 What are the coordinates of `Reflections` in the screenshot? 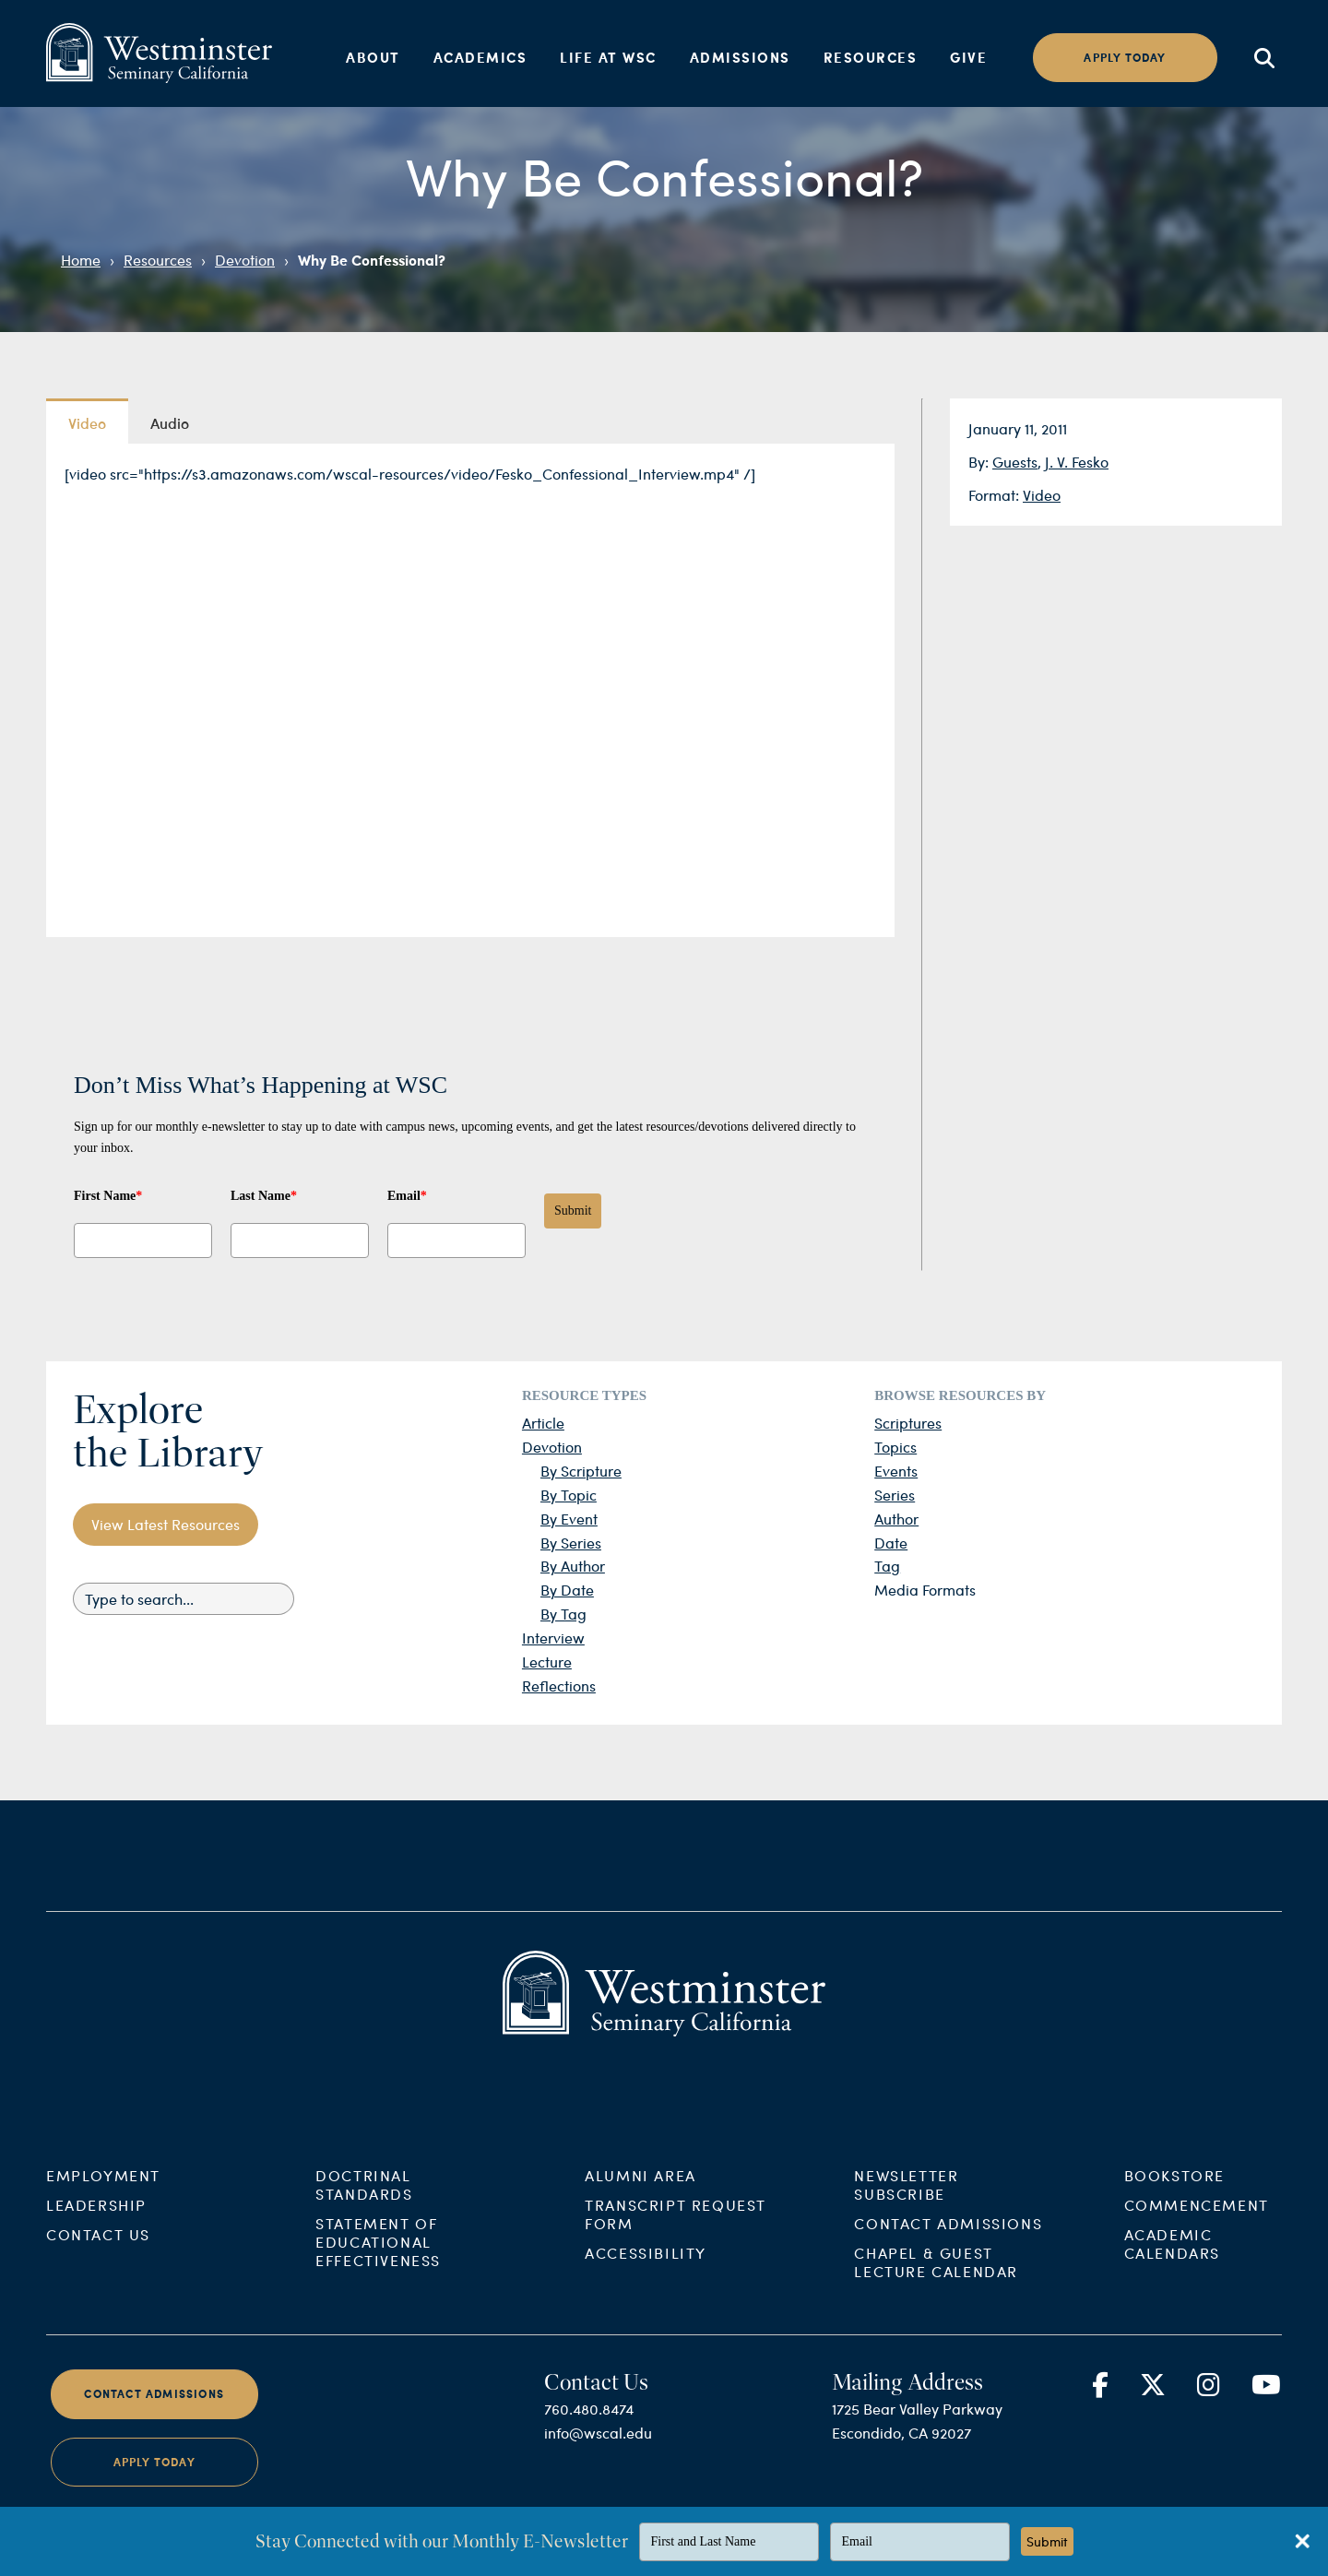 It's located at (559, 1685).